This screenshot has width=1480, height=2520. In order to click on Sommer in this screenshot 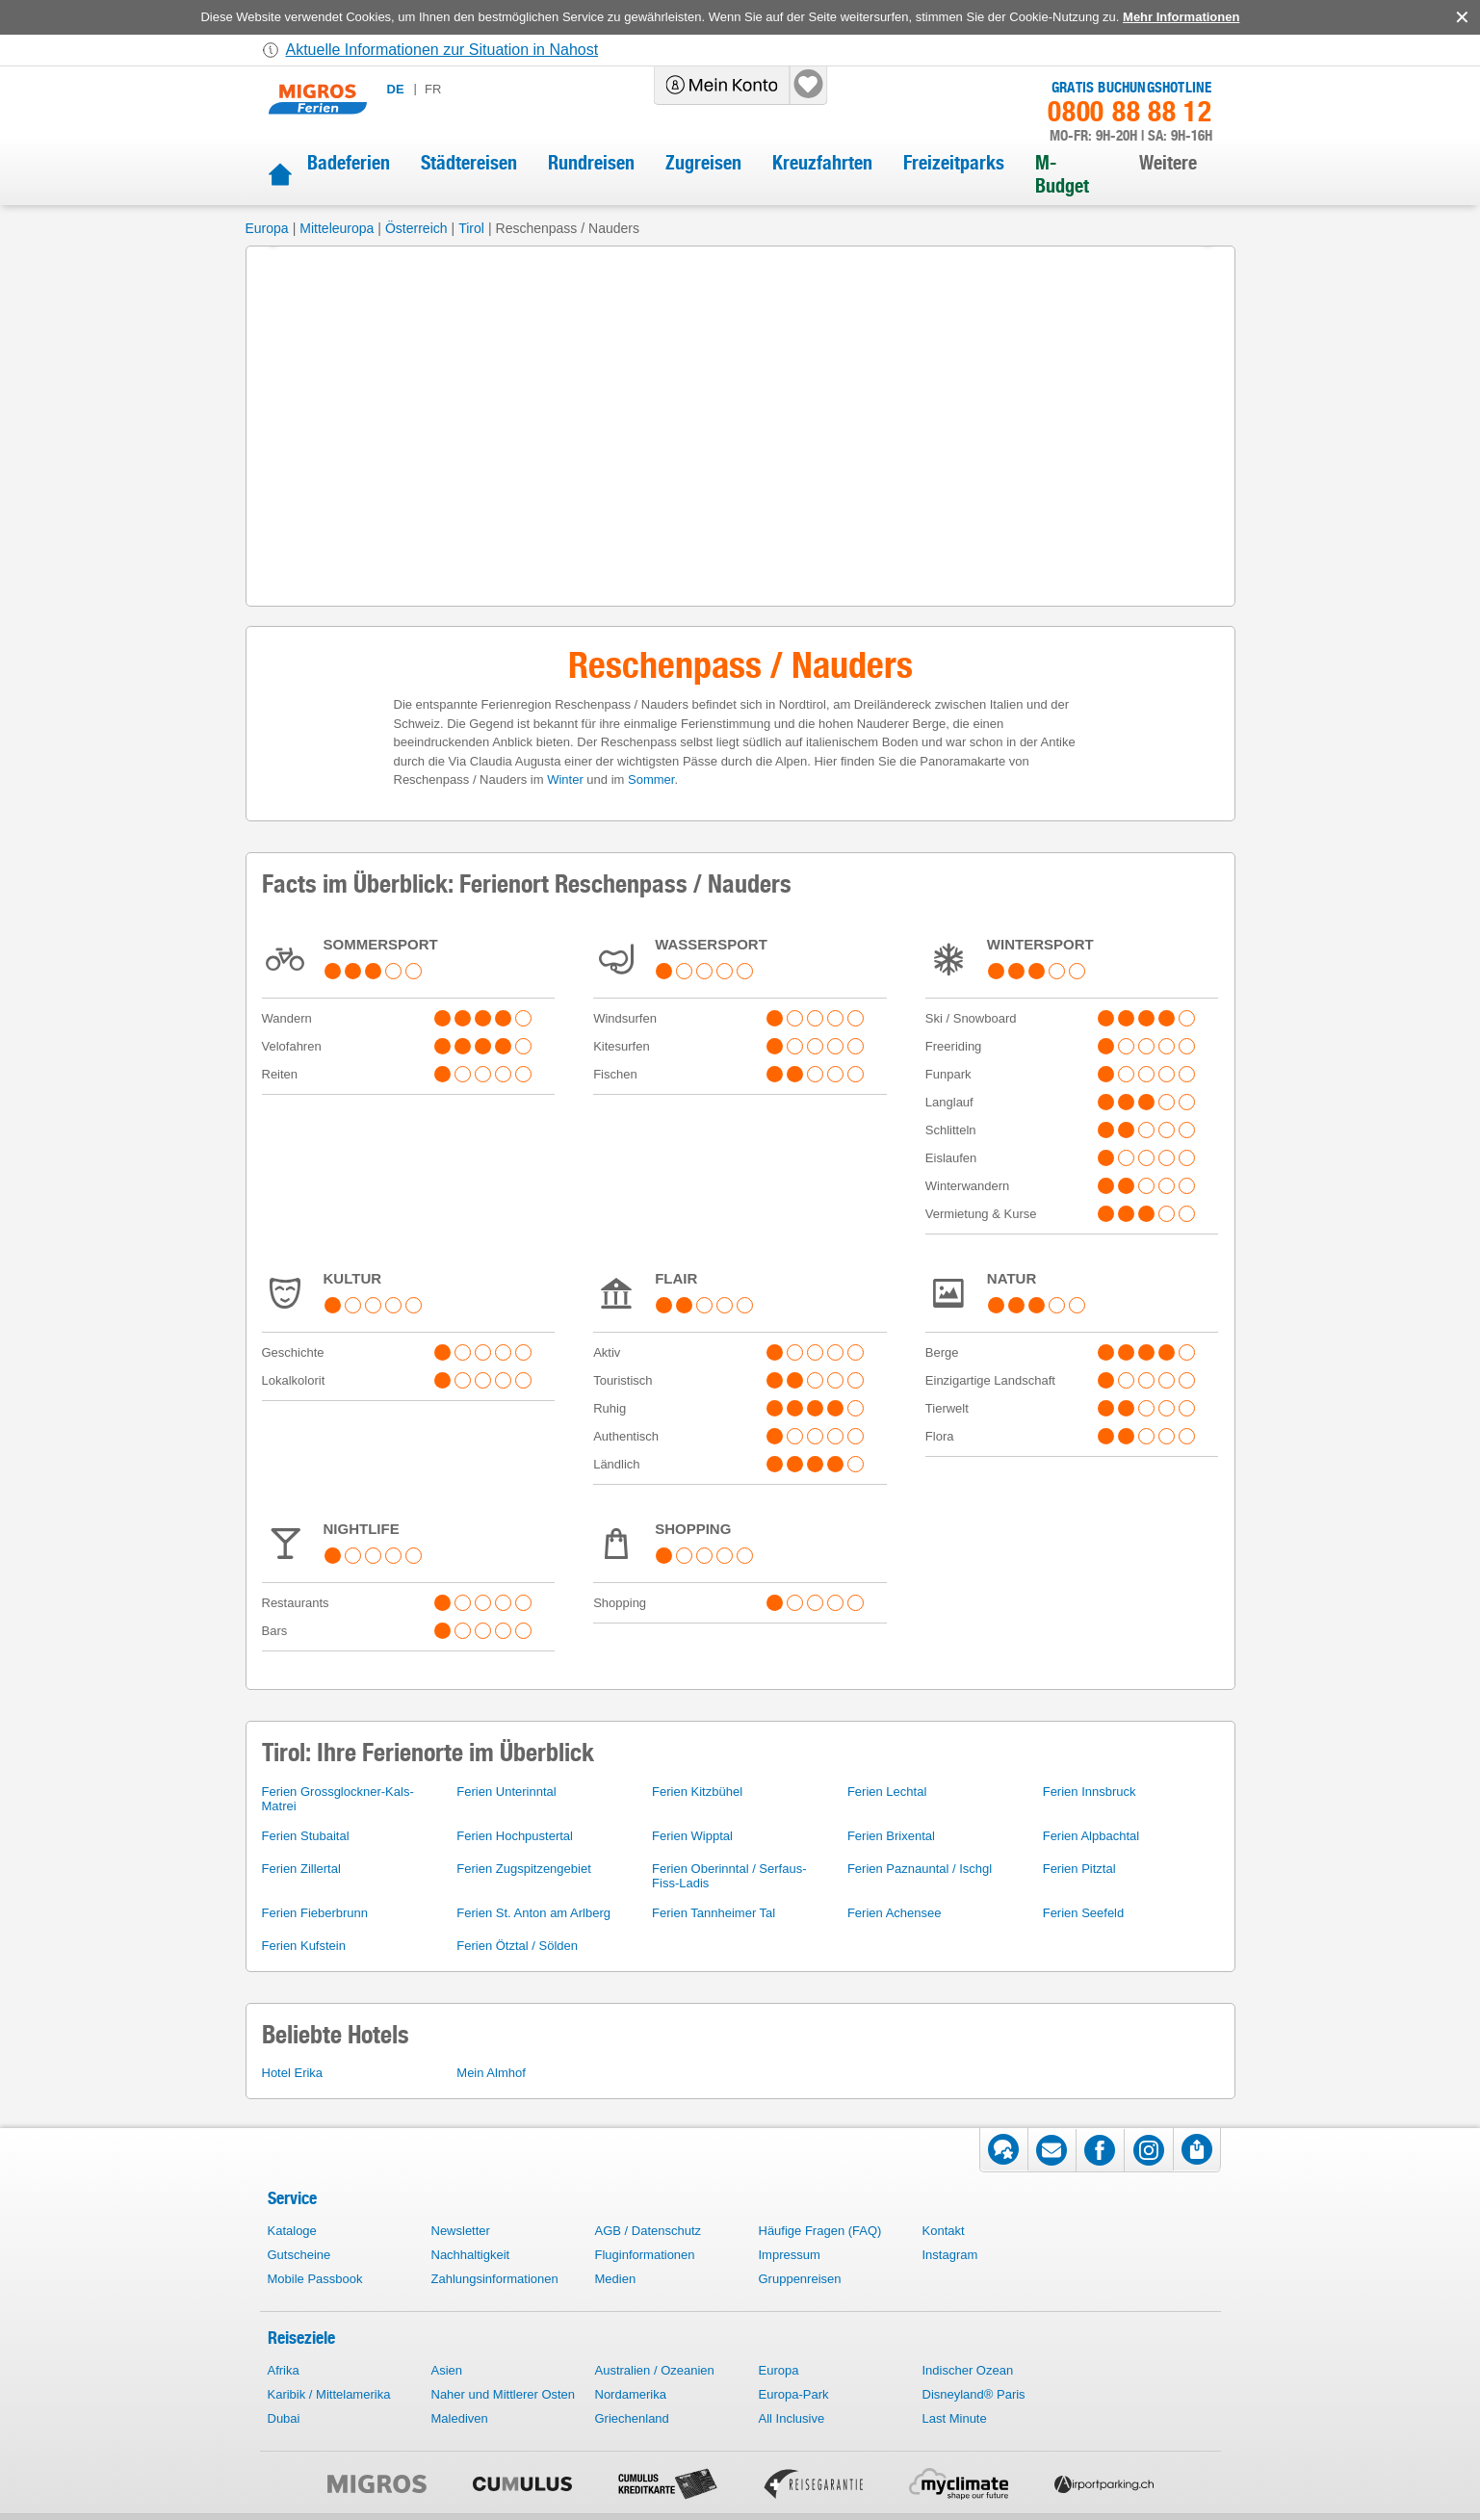, I will do `click(651, 779)`.